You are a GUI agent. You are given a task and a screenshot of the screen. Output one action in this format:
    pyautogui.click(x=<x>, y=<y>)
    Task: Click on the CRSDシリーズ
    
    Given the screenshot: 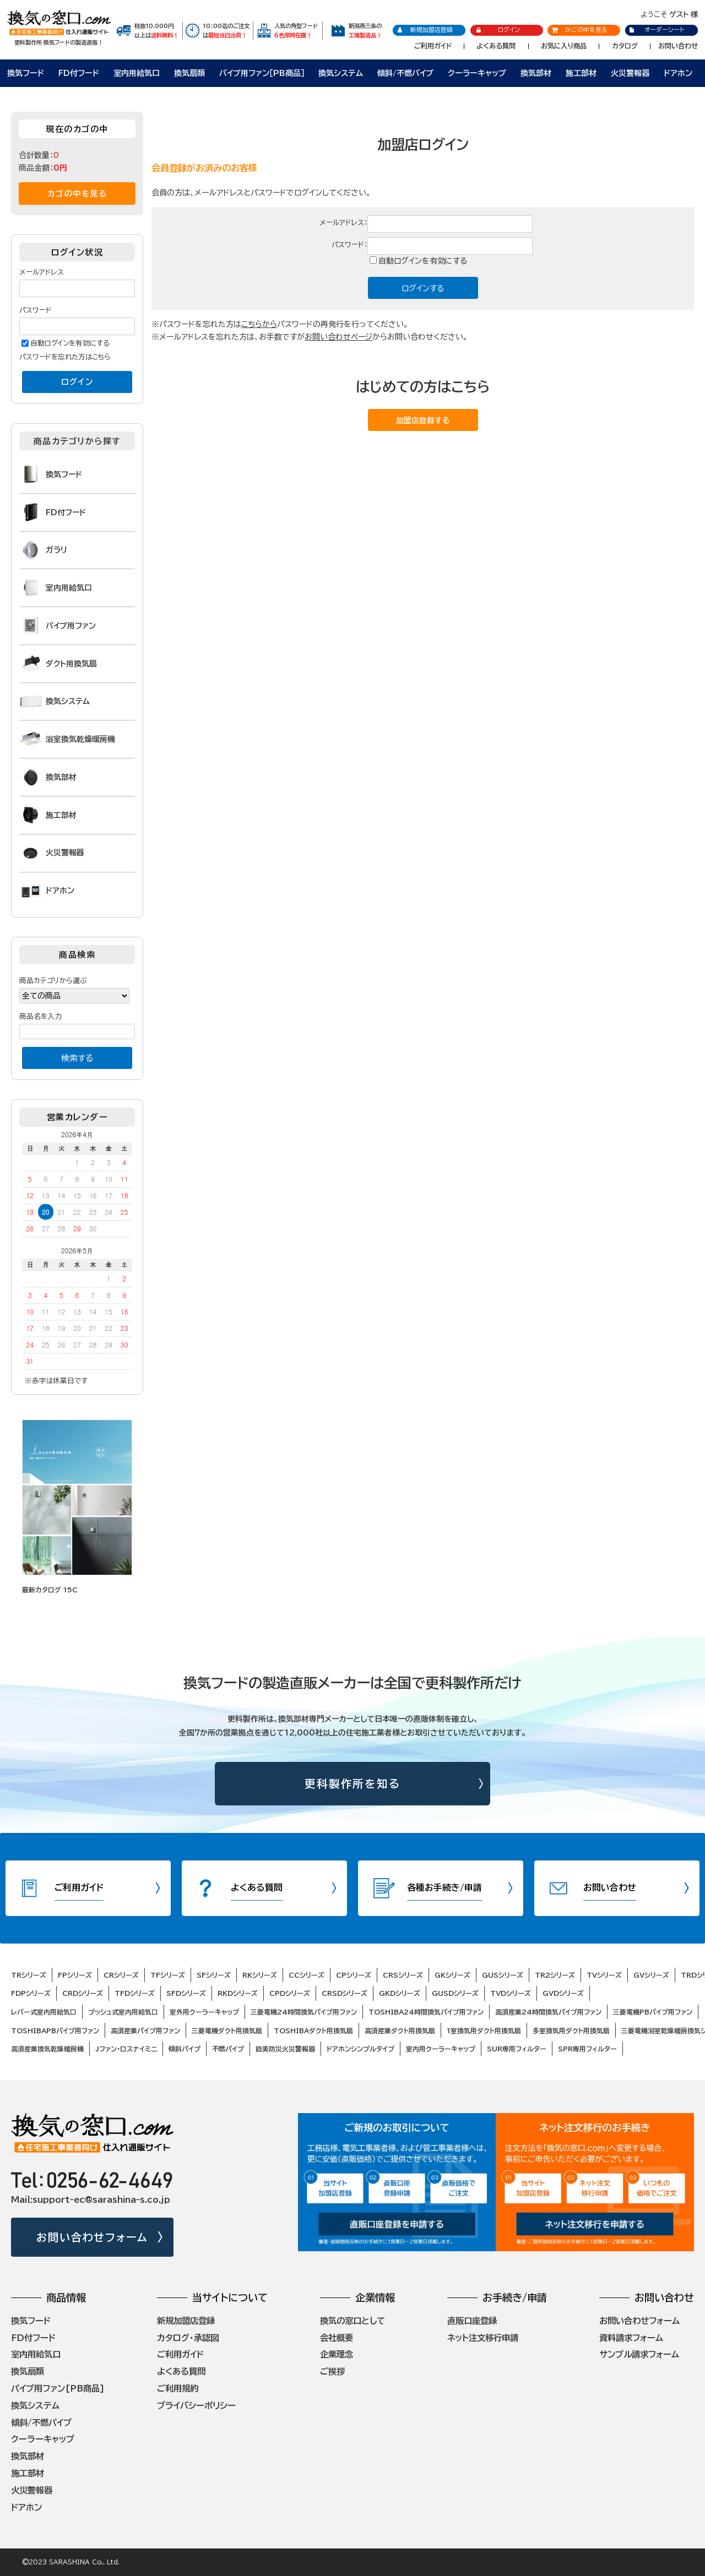 What is the action you would take?
    pyautogui.click(x=344, y=1993)
    